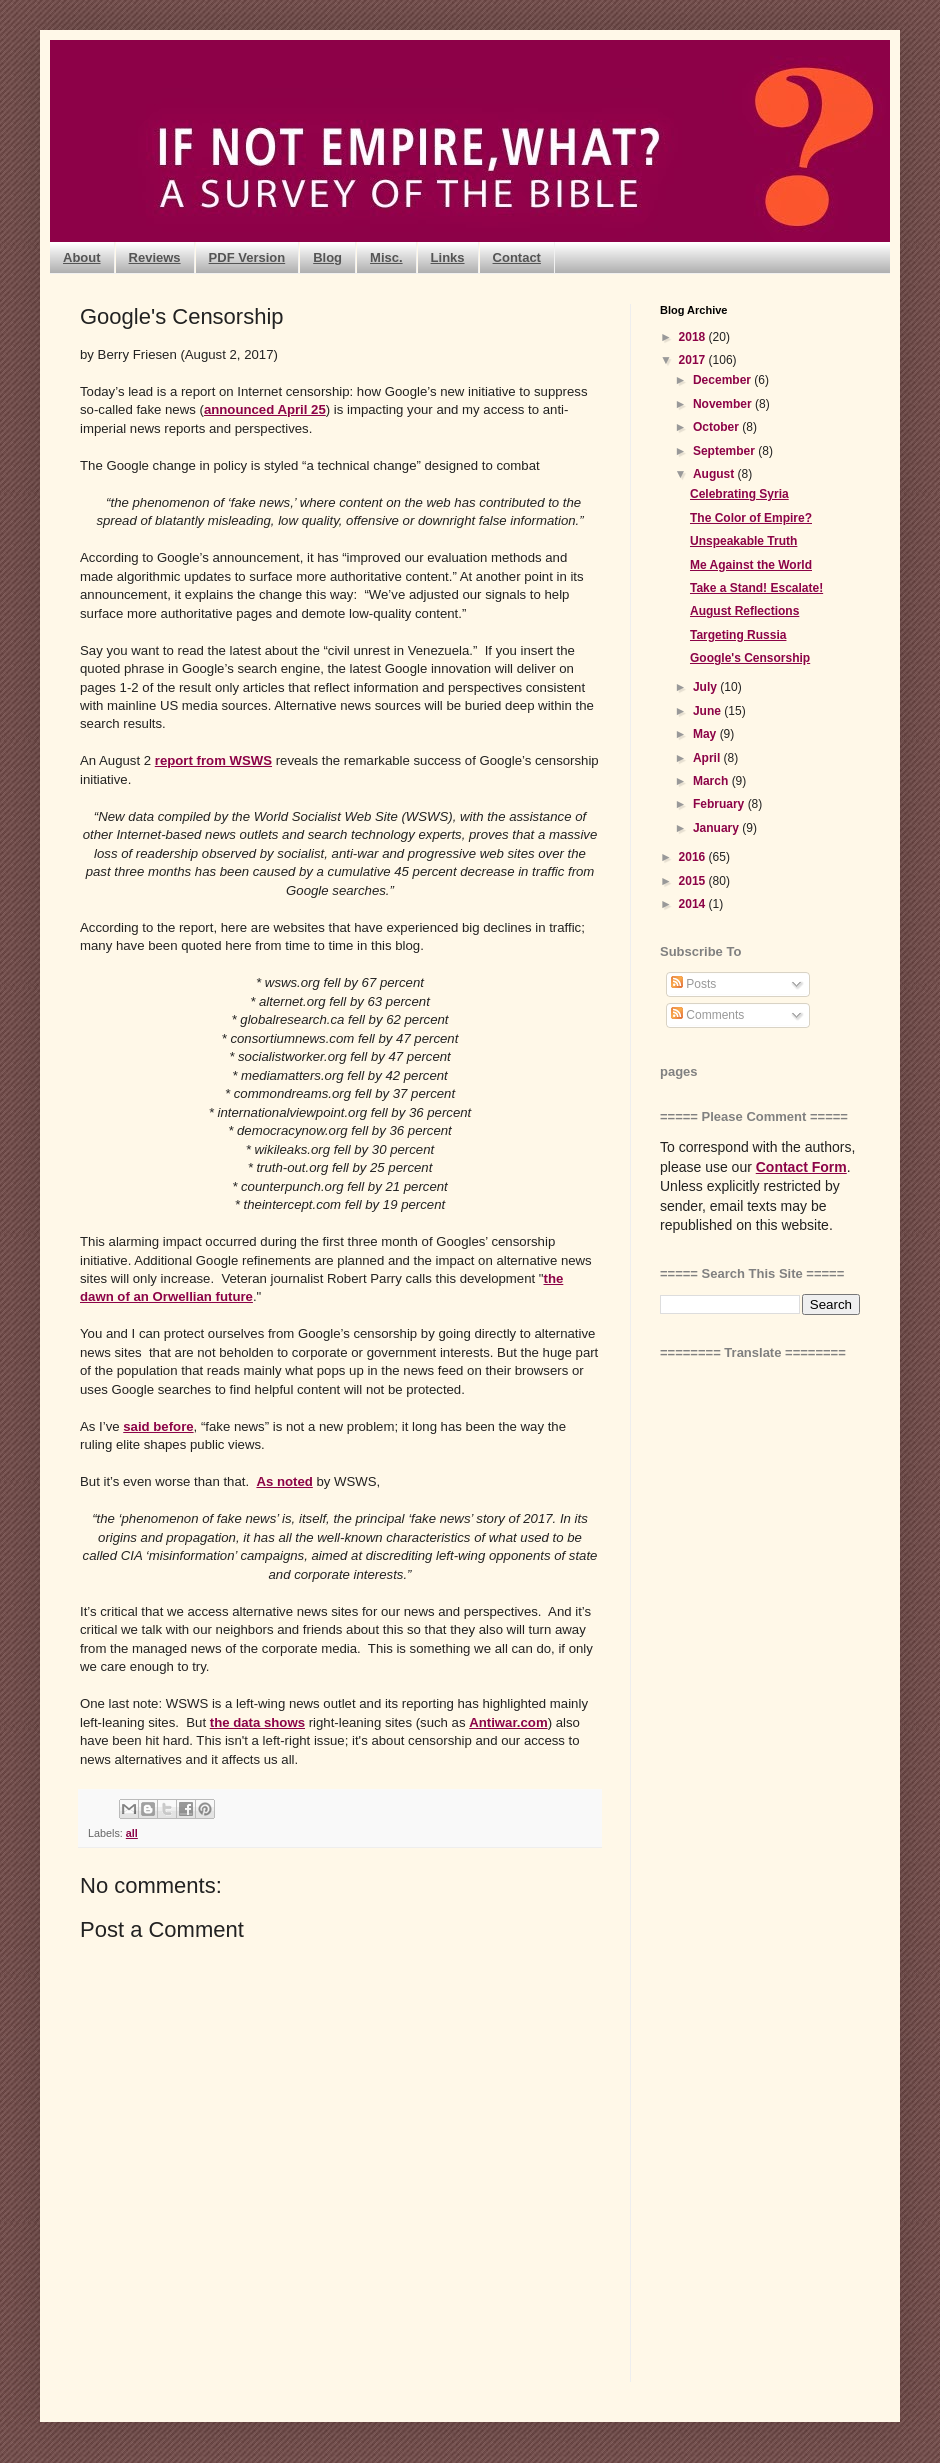  Describe the element at coordinates (694, 881) in the screenshot. I see `2015` at that location.